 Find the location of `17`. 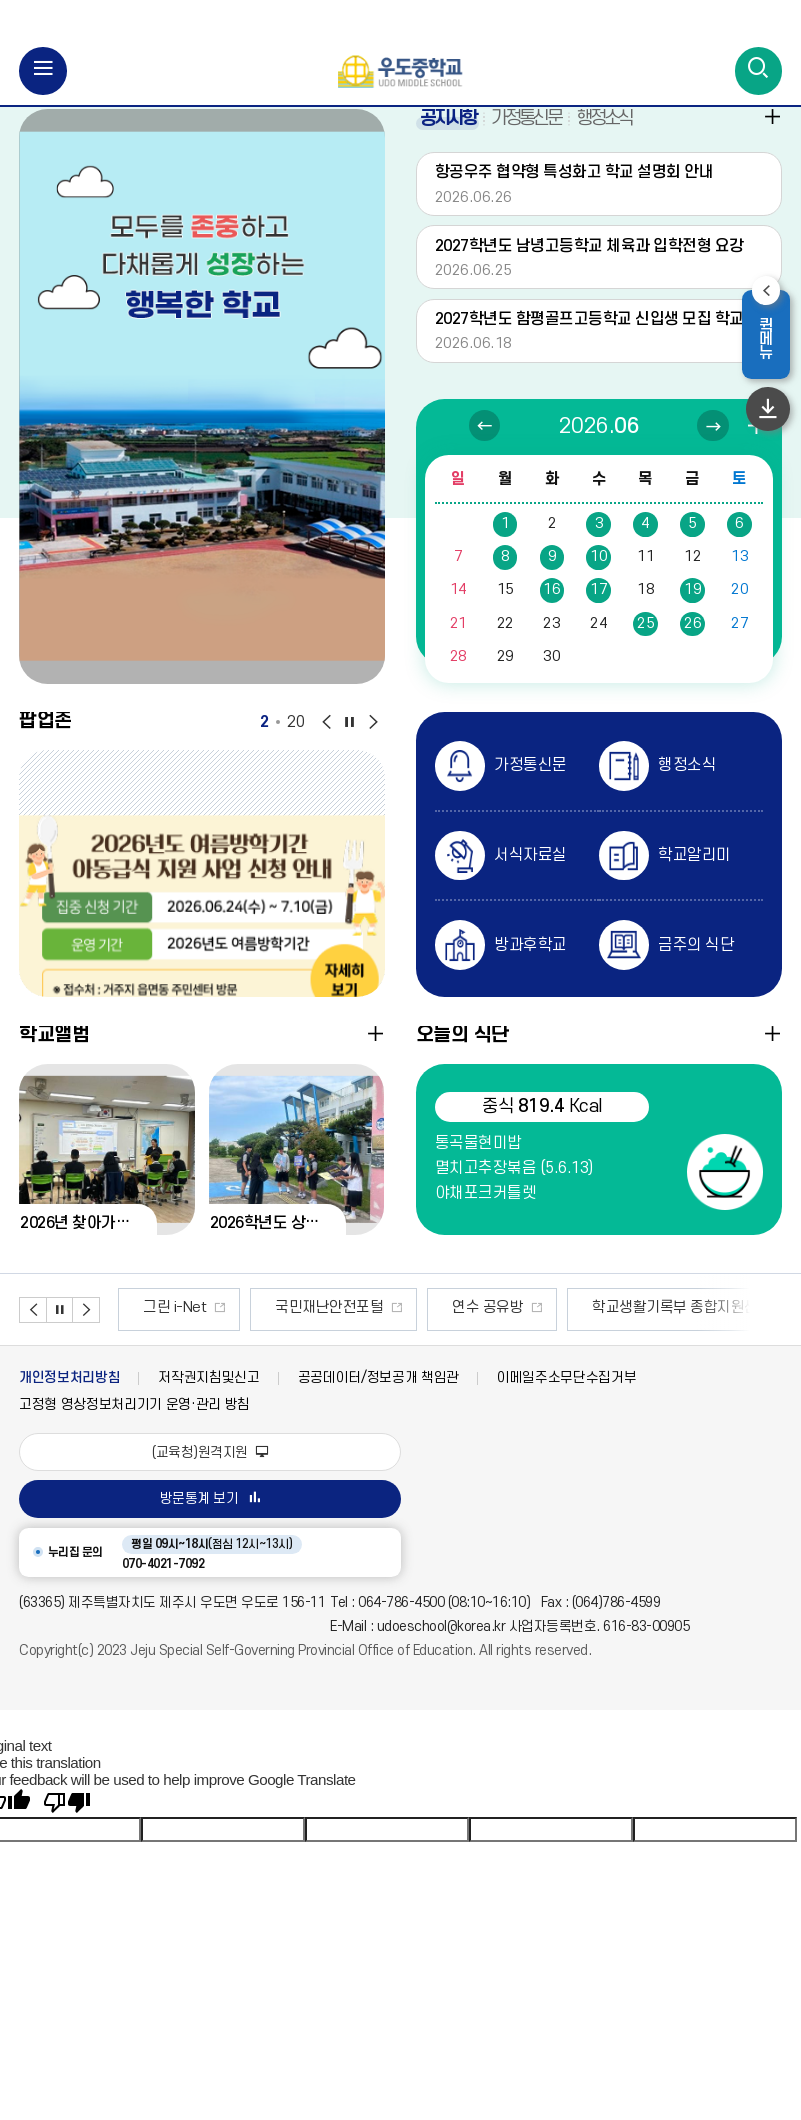

17 is located at coordinates (598, 613).